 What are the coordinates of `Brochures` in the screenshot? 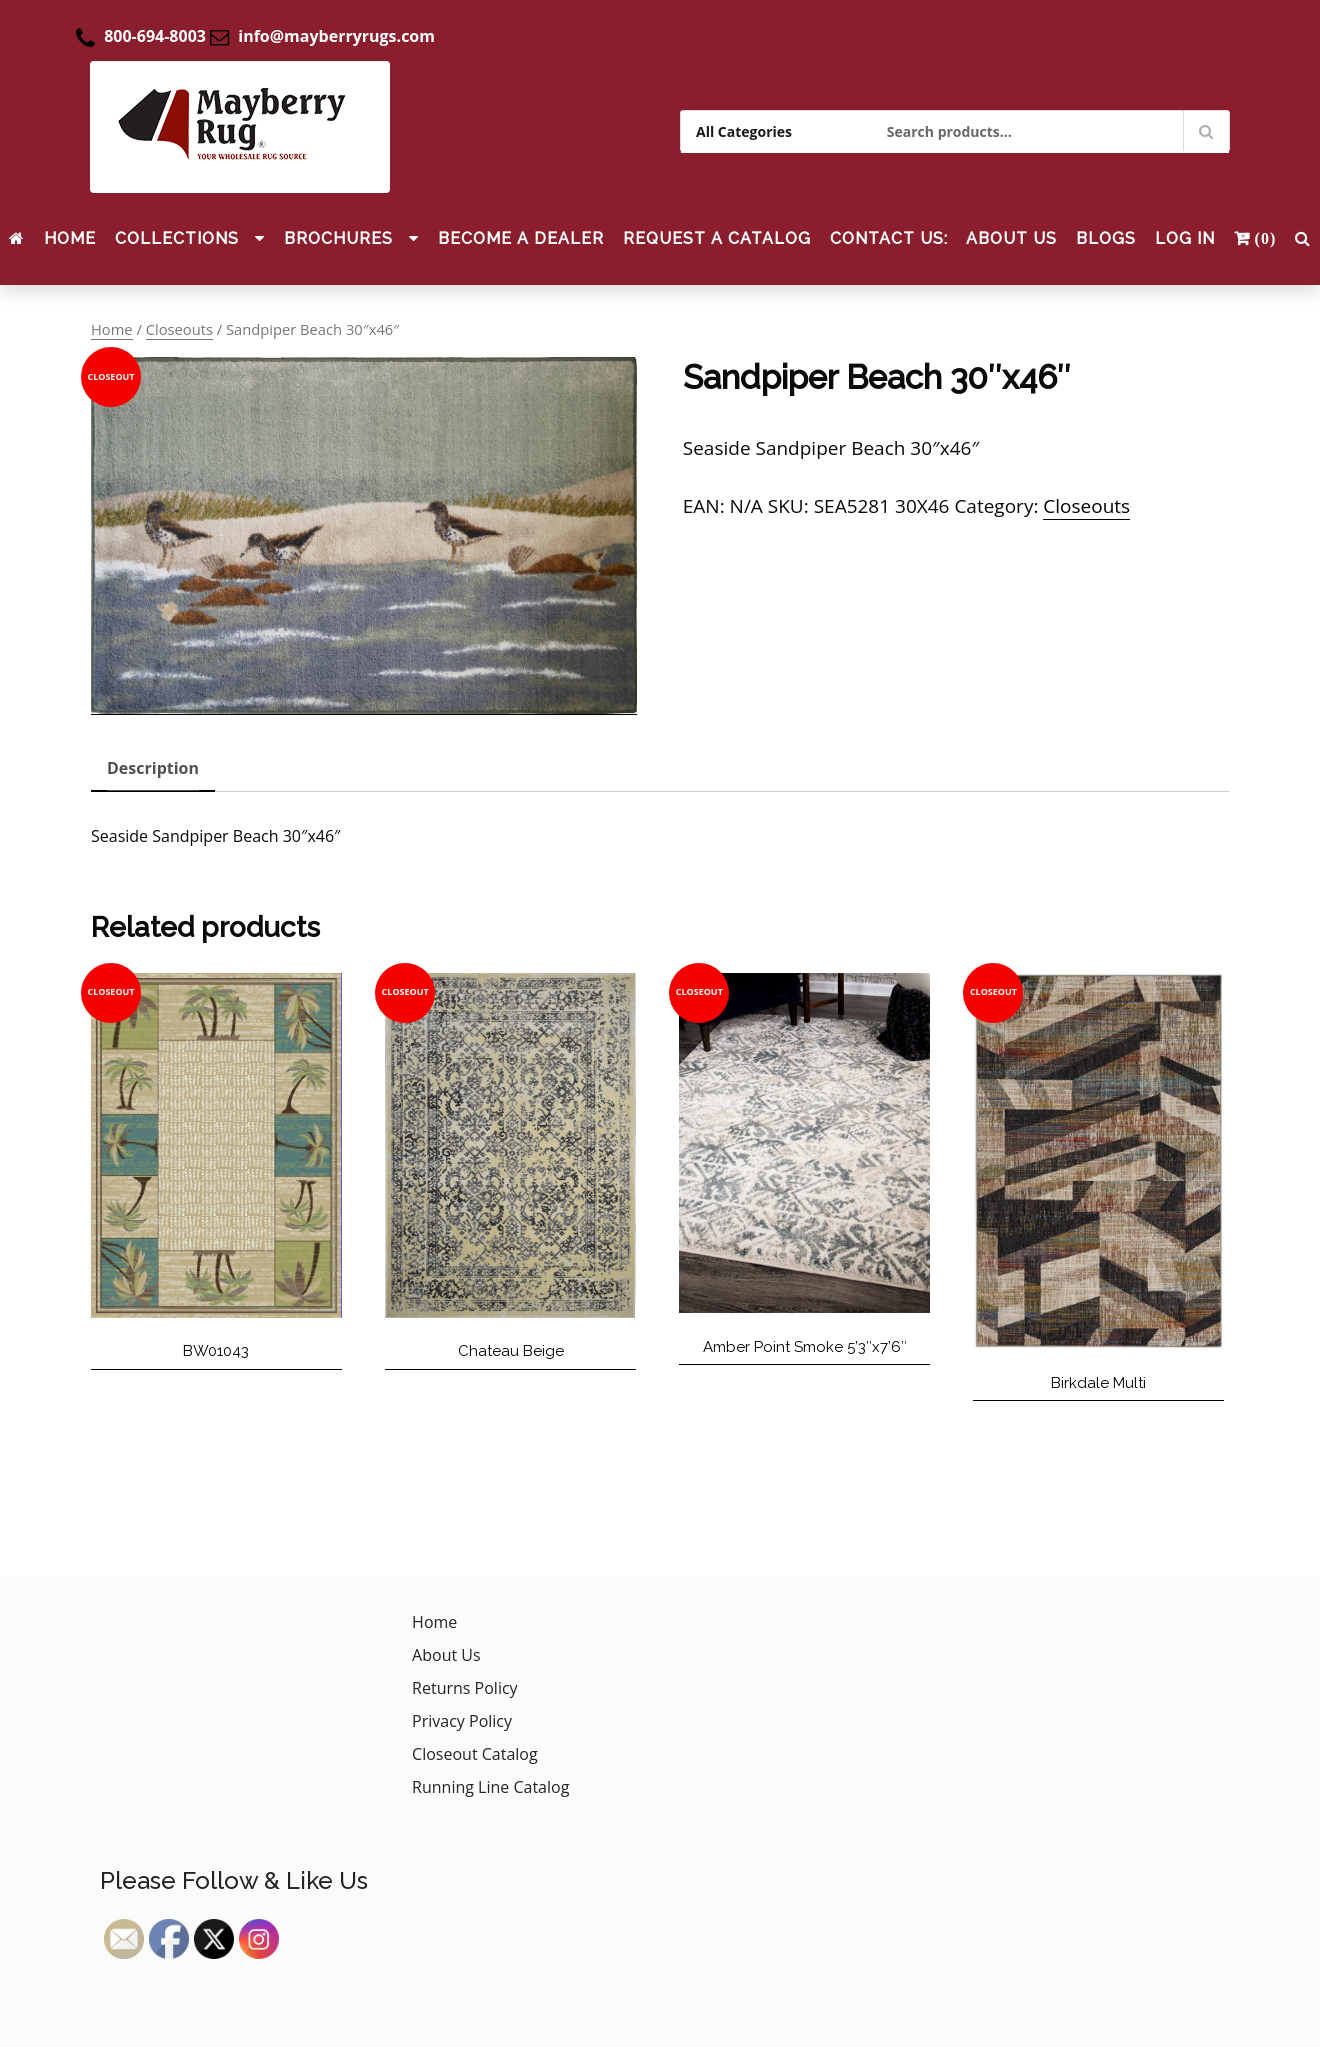 It's located at (338, 238).